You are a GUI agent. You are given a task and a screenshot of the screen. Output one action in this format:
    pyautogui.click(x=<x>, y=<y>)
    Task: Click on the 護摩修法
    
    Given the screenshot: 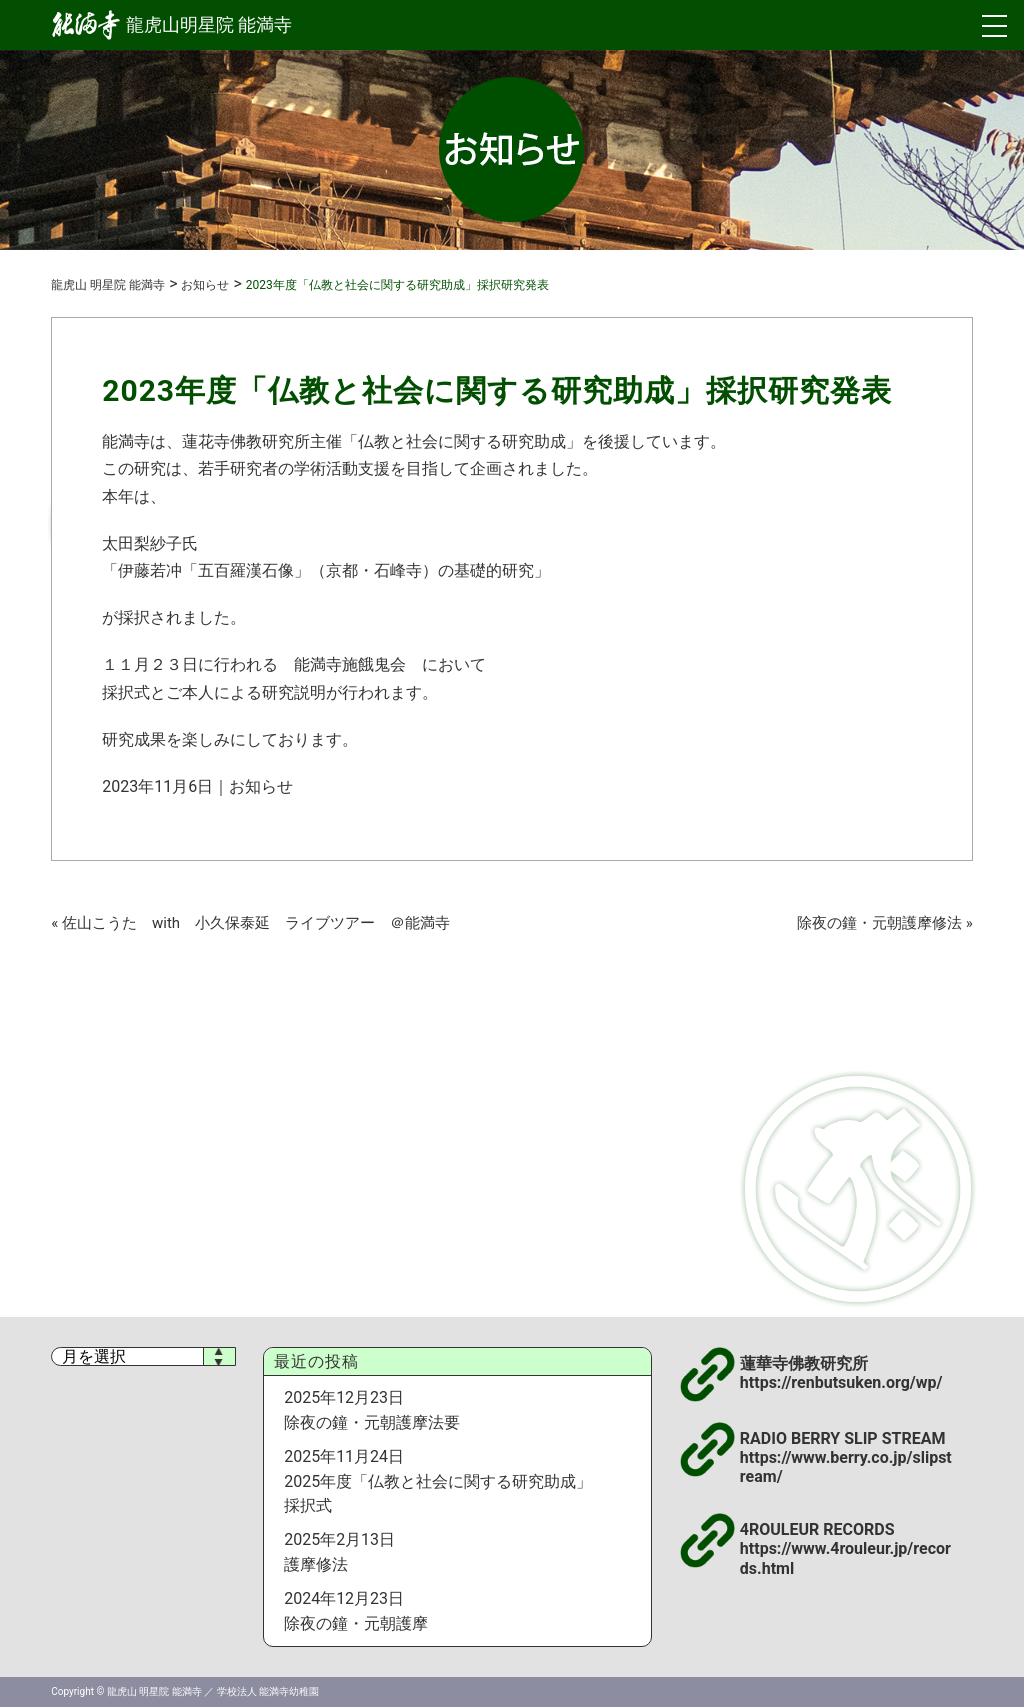 What is the action you would take?
    pyautogui.click(x=316, y=1564)
    